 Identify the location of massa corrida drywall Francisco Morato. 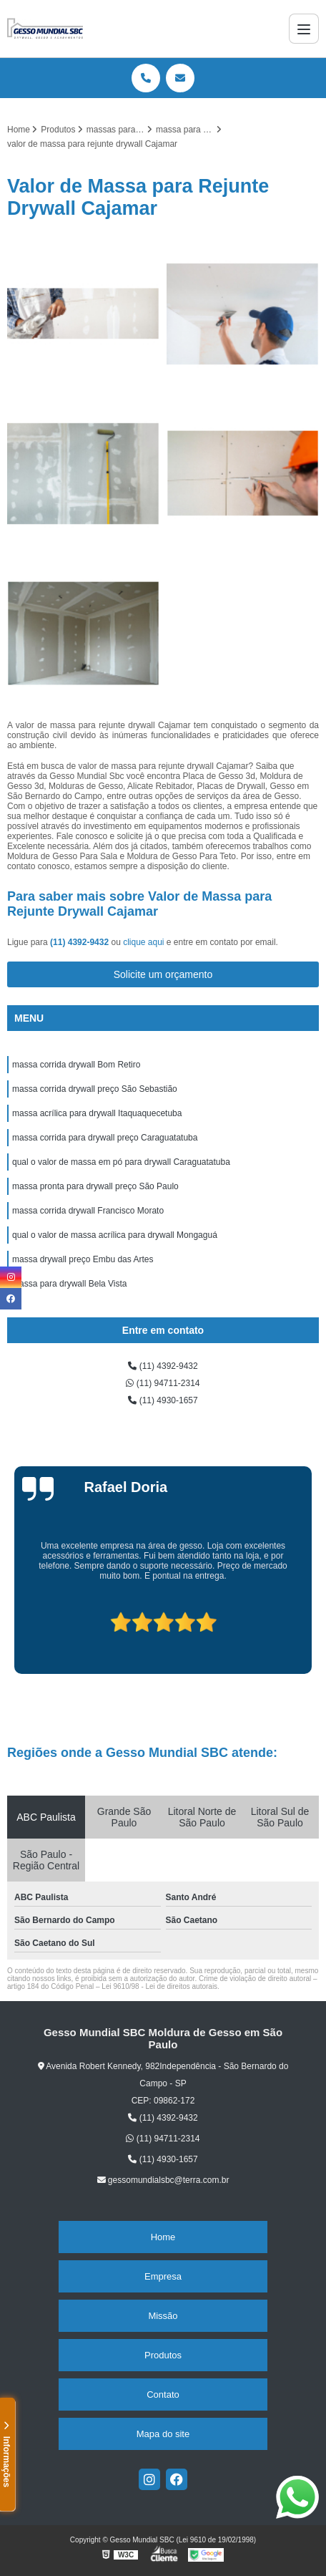
(88, 1211).